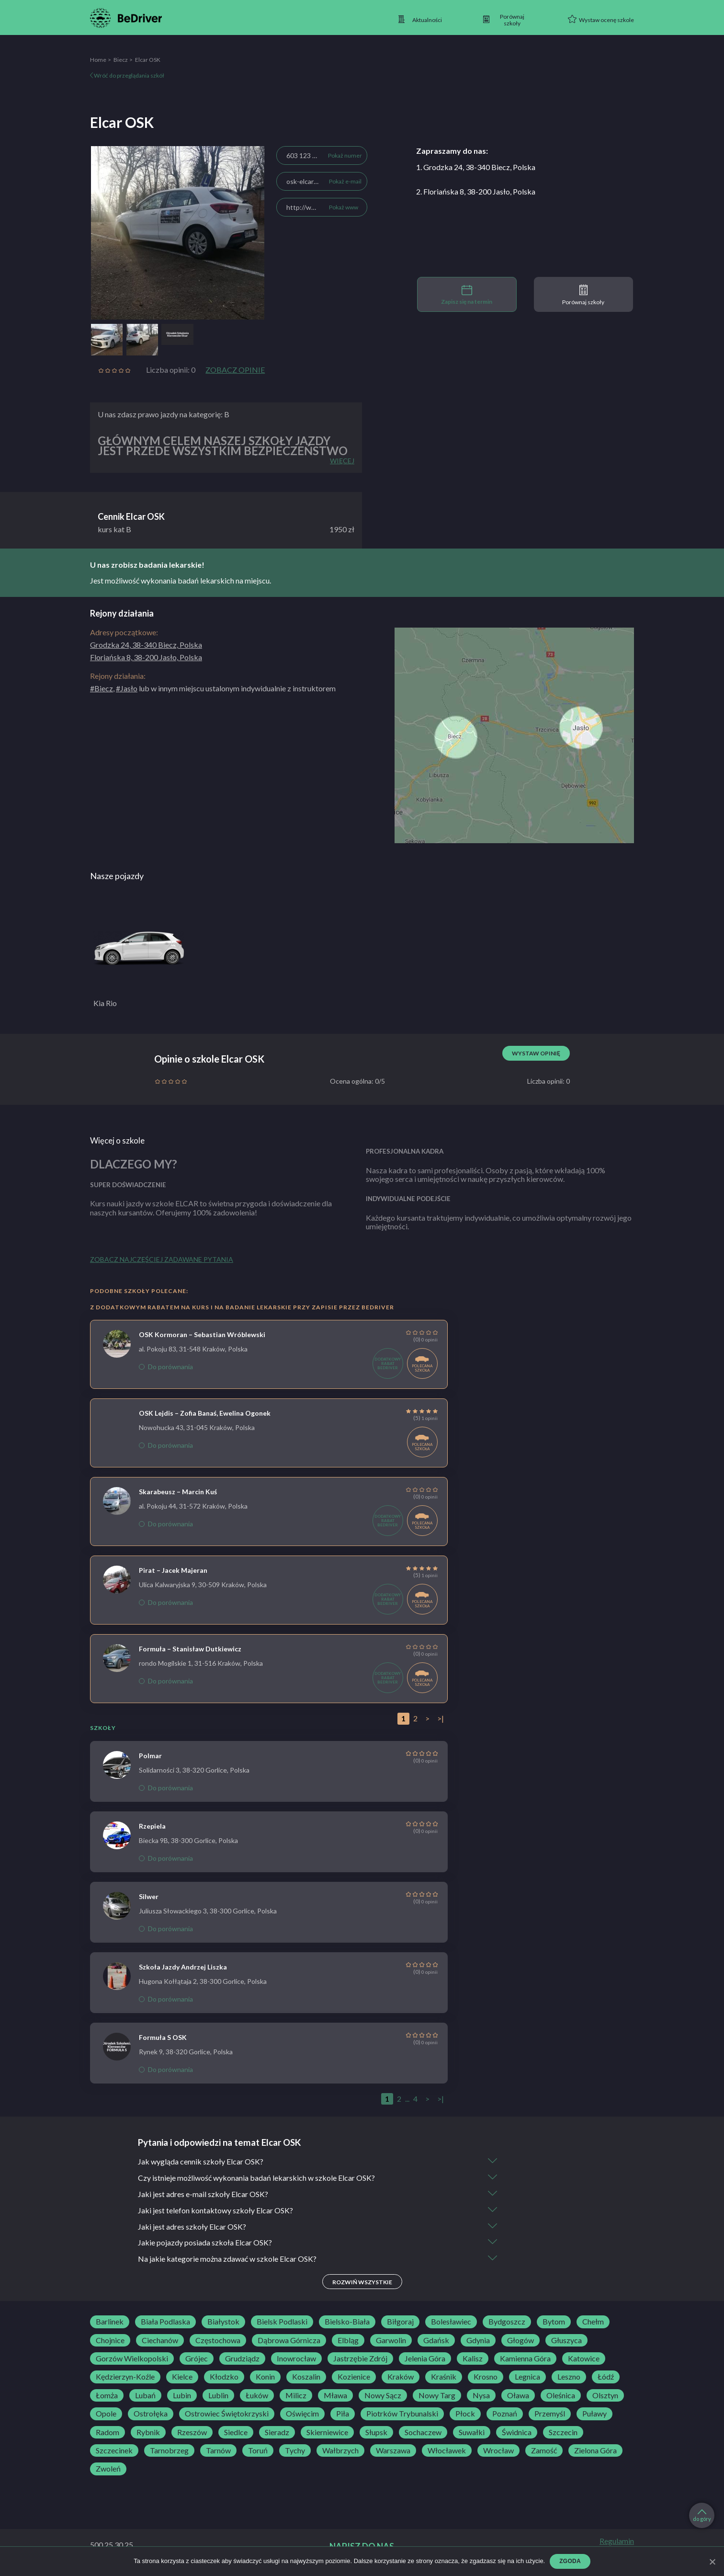 The width and height of the screenshot is (724, 2576). I want to click on Biłgoraj, so click(400, 2322).